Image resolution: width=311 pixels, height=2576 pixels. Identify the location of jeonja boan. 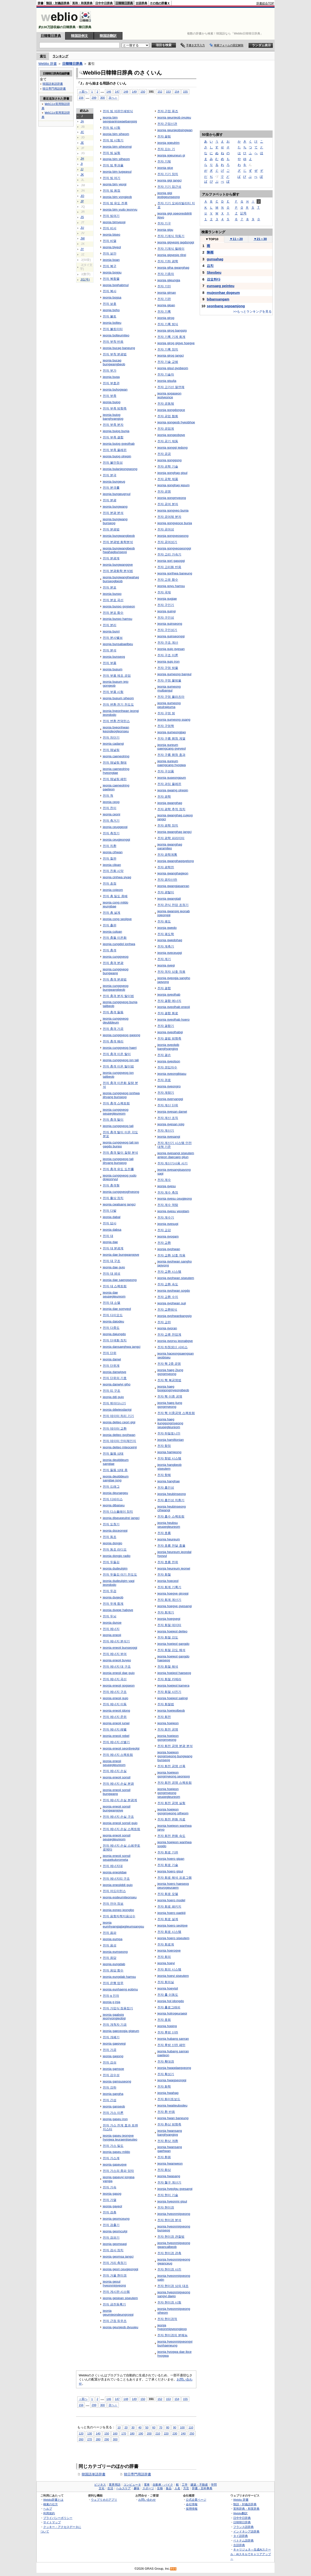
(111, 260).